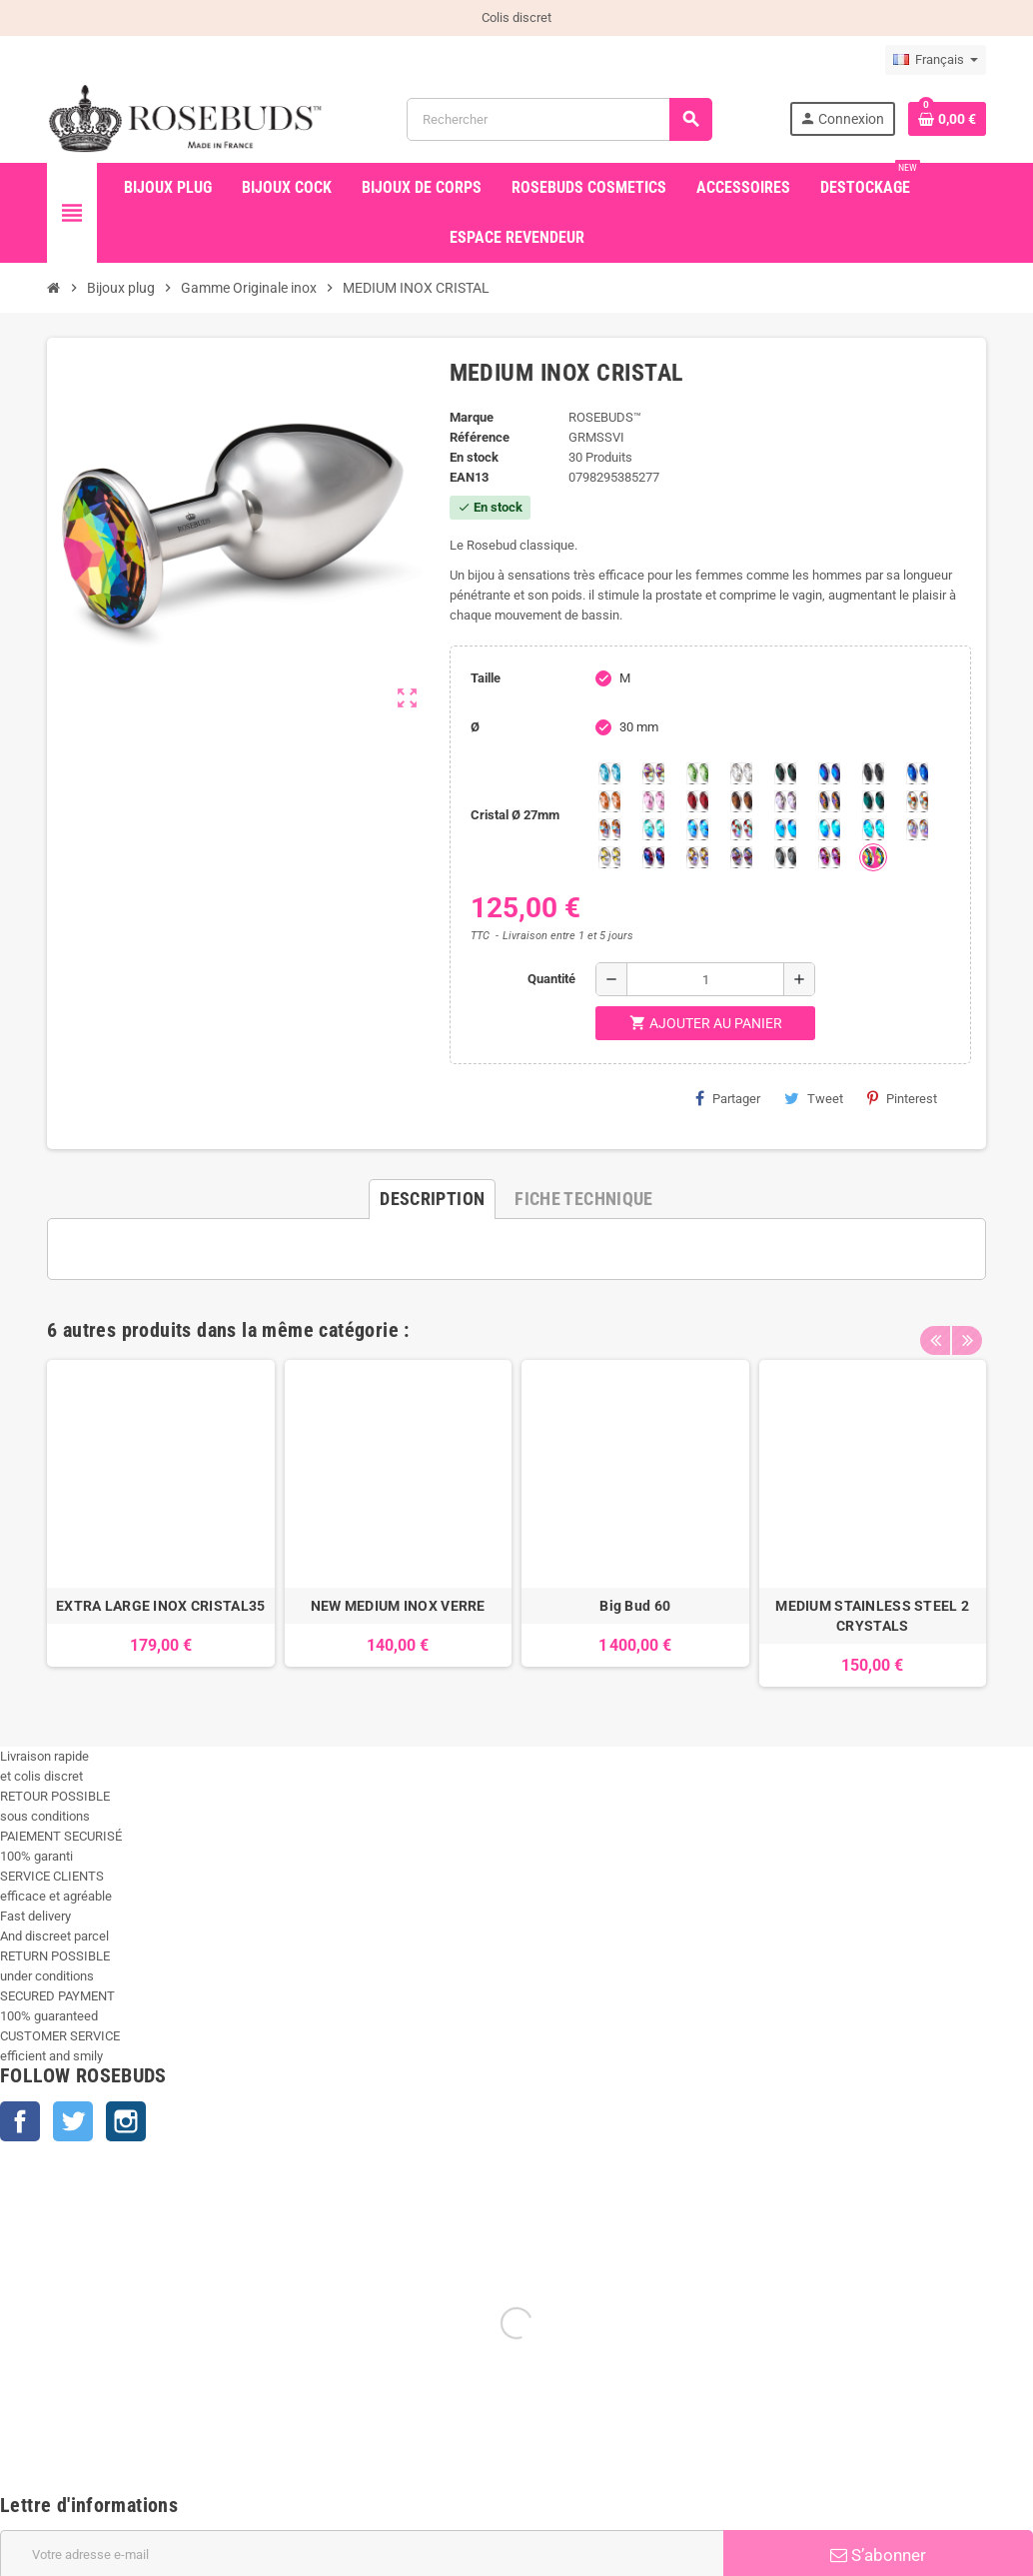 This screenshot has width=1033, height=2576. I want to click on En stock, so click(474, 457).